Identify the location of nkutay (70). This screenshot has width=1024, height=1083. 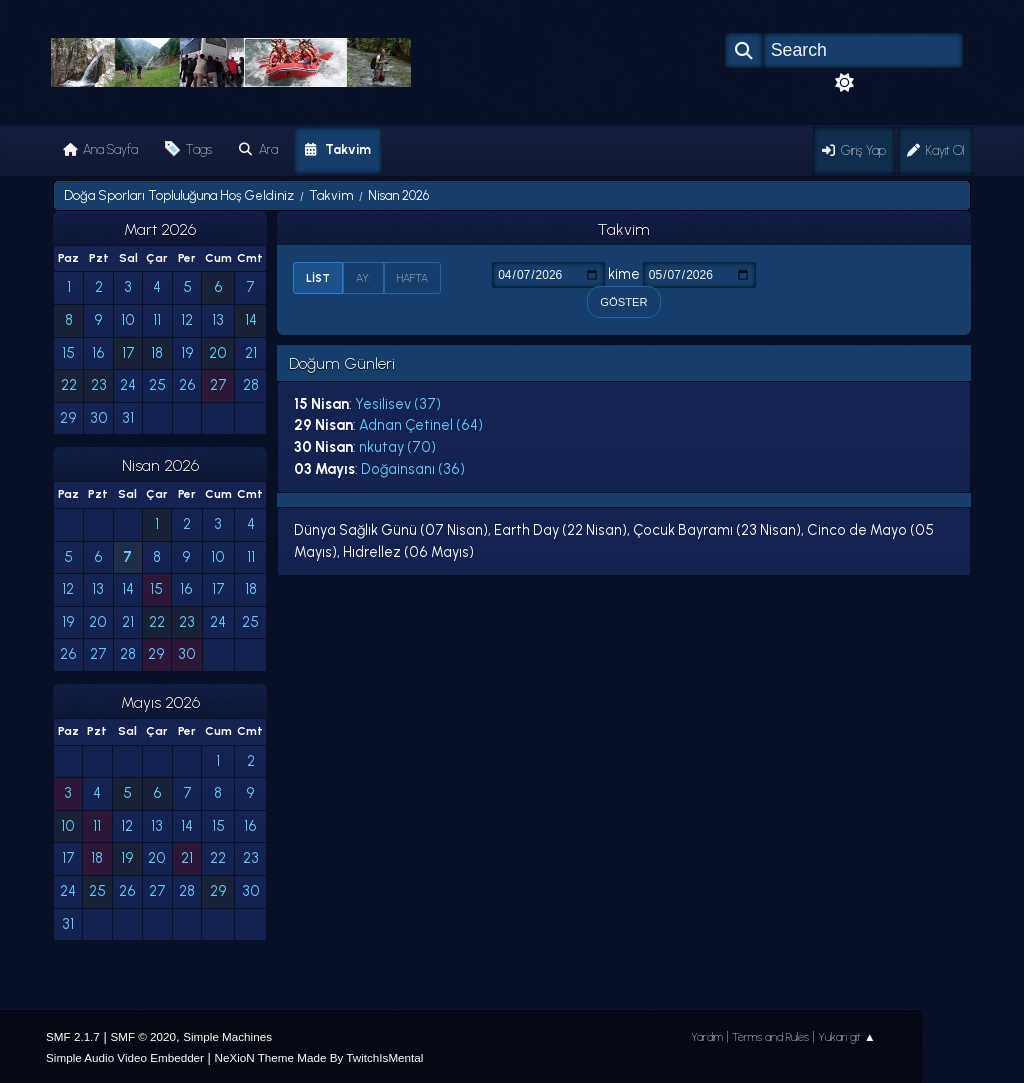
(397, 447).